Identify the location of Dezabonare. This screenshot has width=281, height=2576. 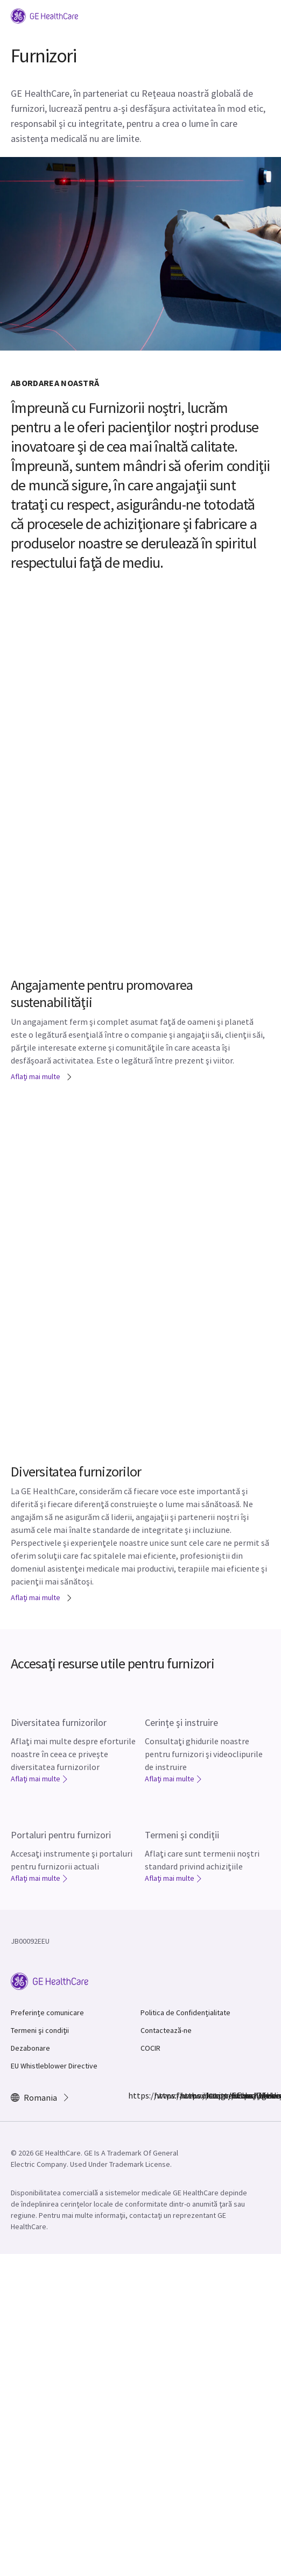
(30, 2048).